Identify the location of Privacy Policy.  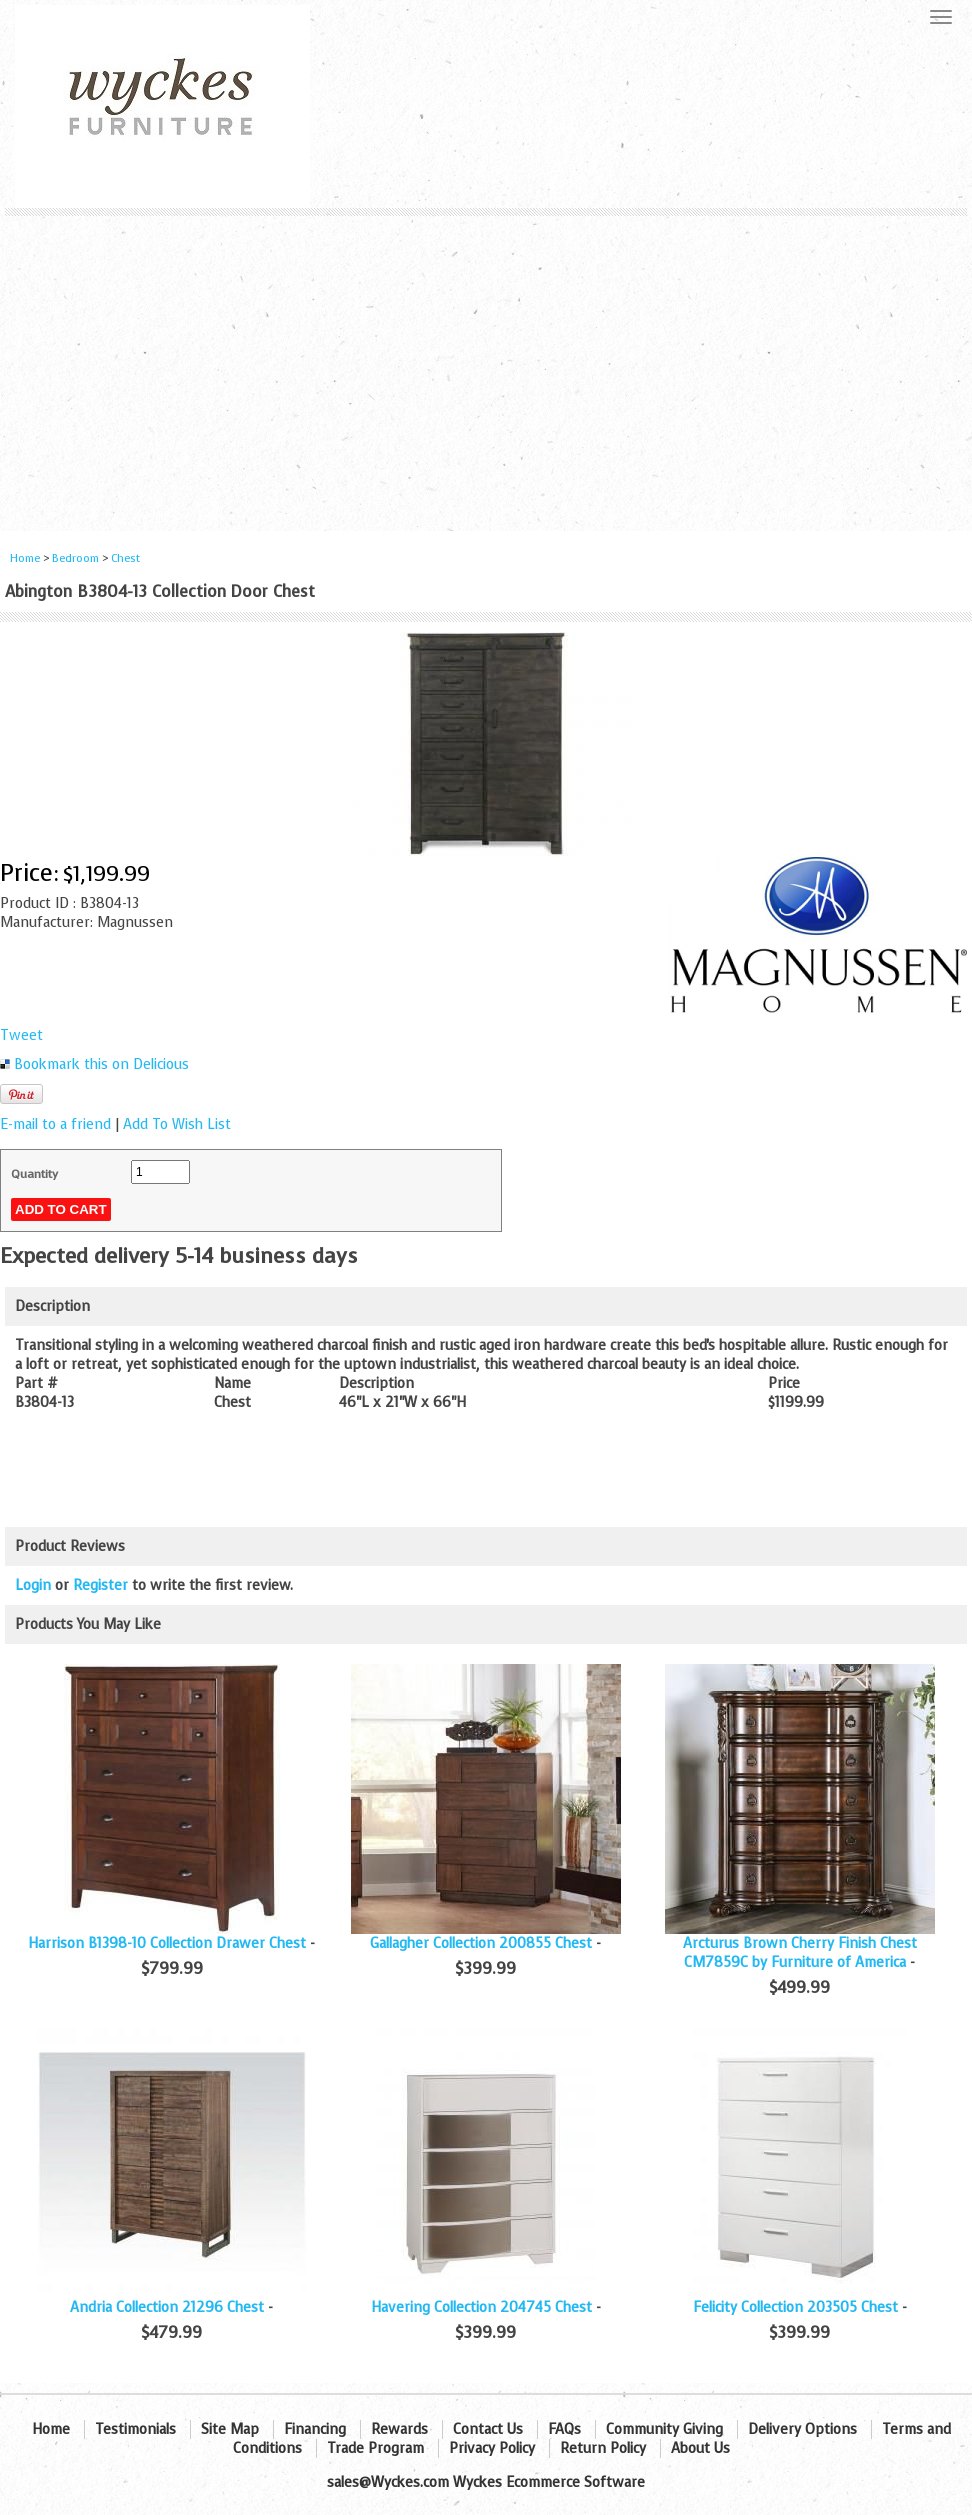
(492, 2448).